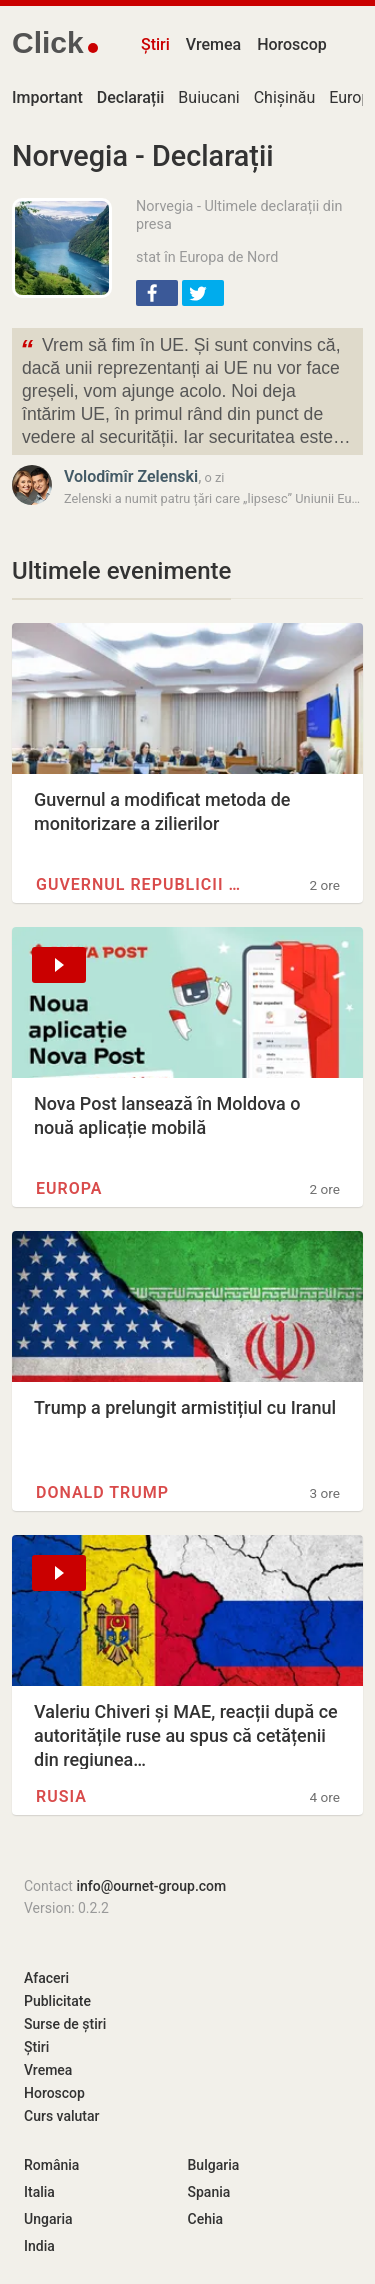  What do you see at coordinates (61, 2116) in the screenshot?
I see `Curs valutar` at bounding box center [61, 2116].